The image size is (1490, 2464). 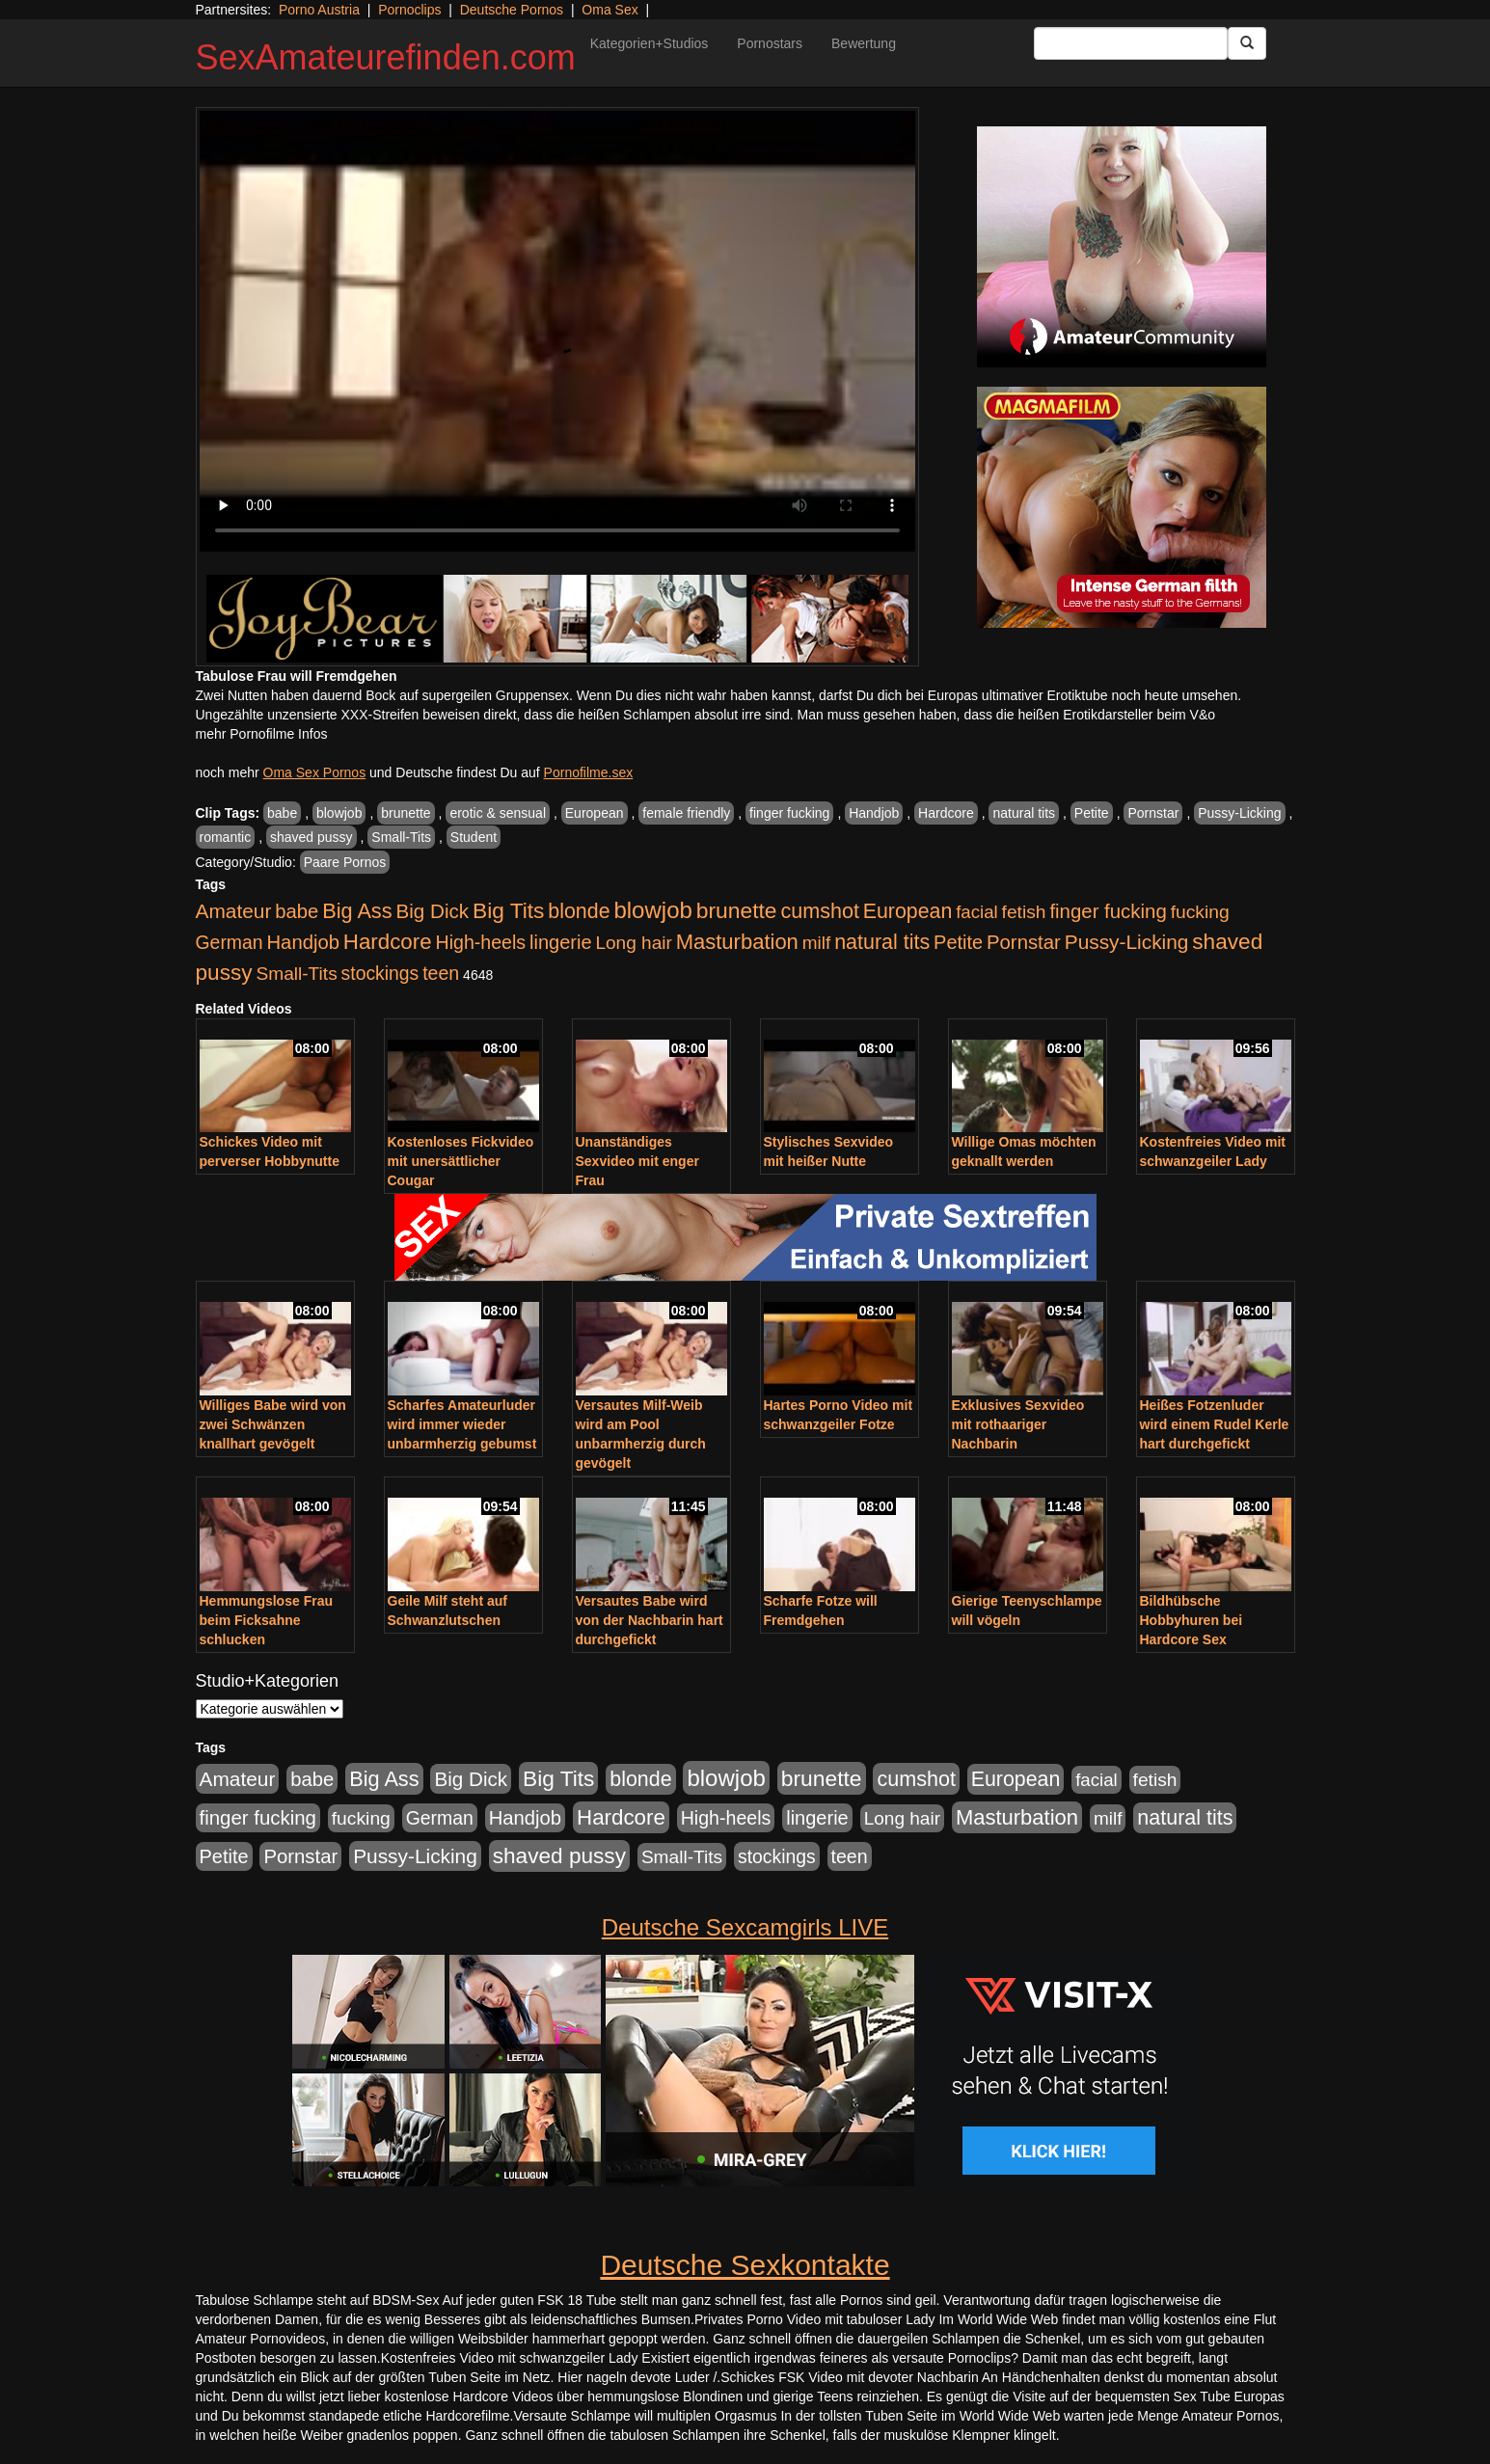 I want to click on blowjob, so click(x=339, y=813).